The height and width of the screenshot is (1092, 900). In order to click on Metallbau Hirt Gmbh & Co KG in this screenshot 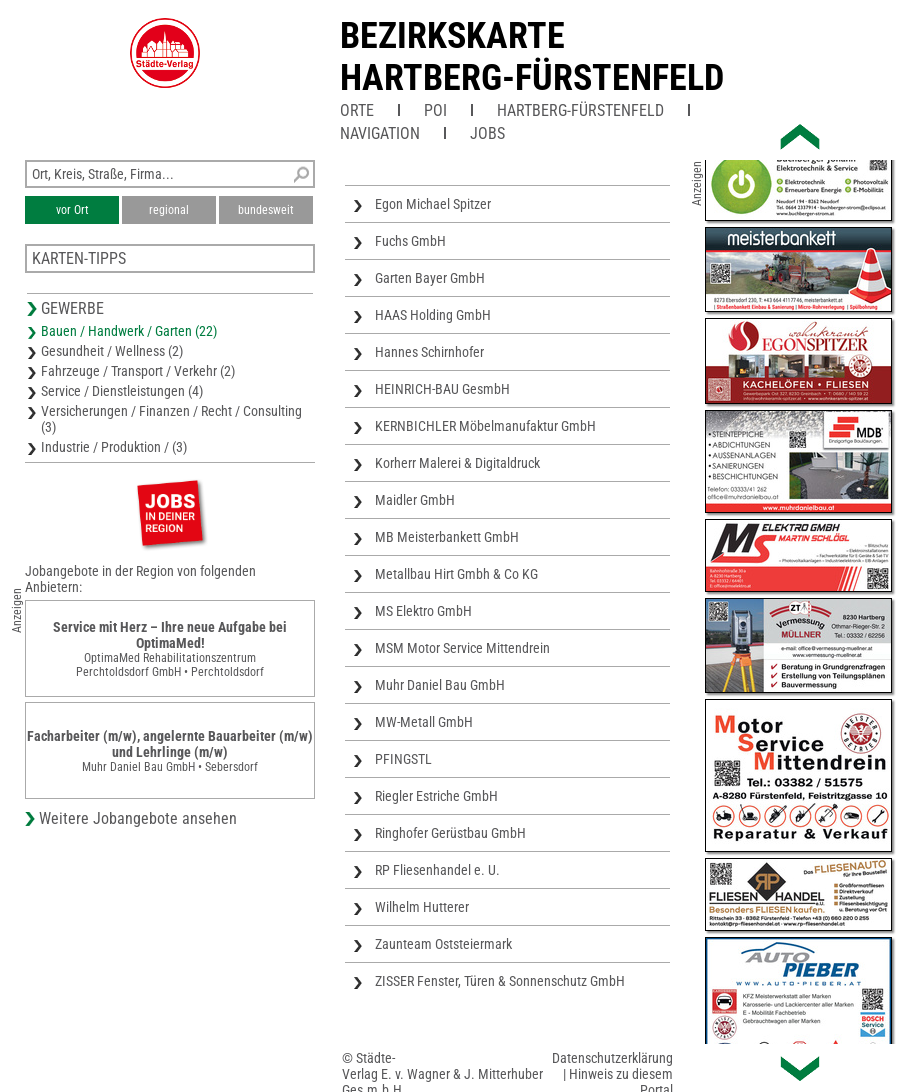, I will do `click(456, 574)`.